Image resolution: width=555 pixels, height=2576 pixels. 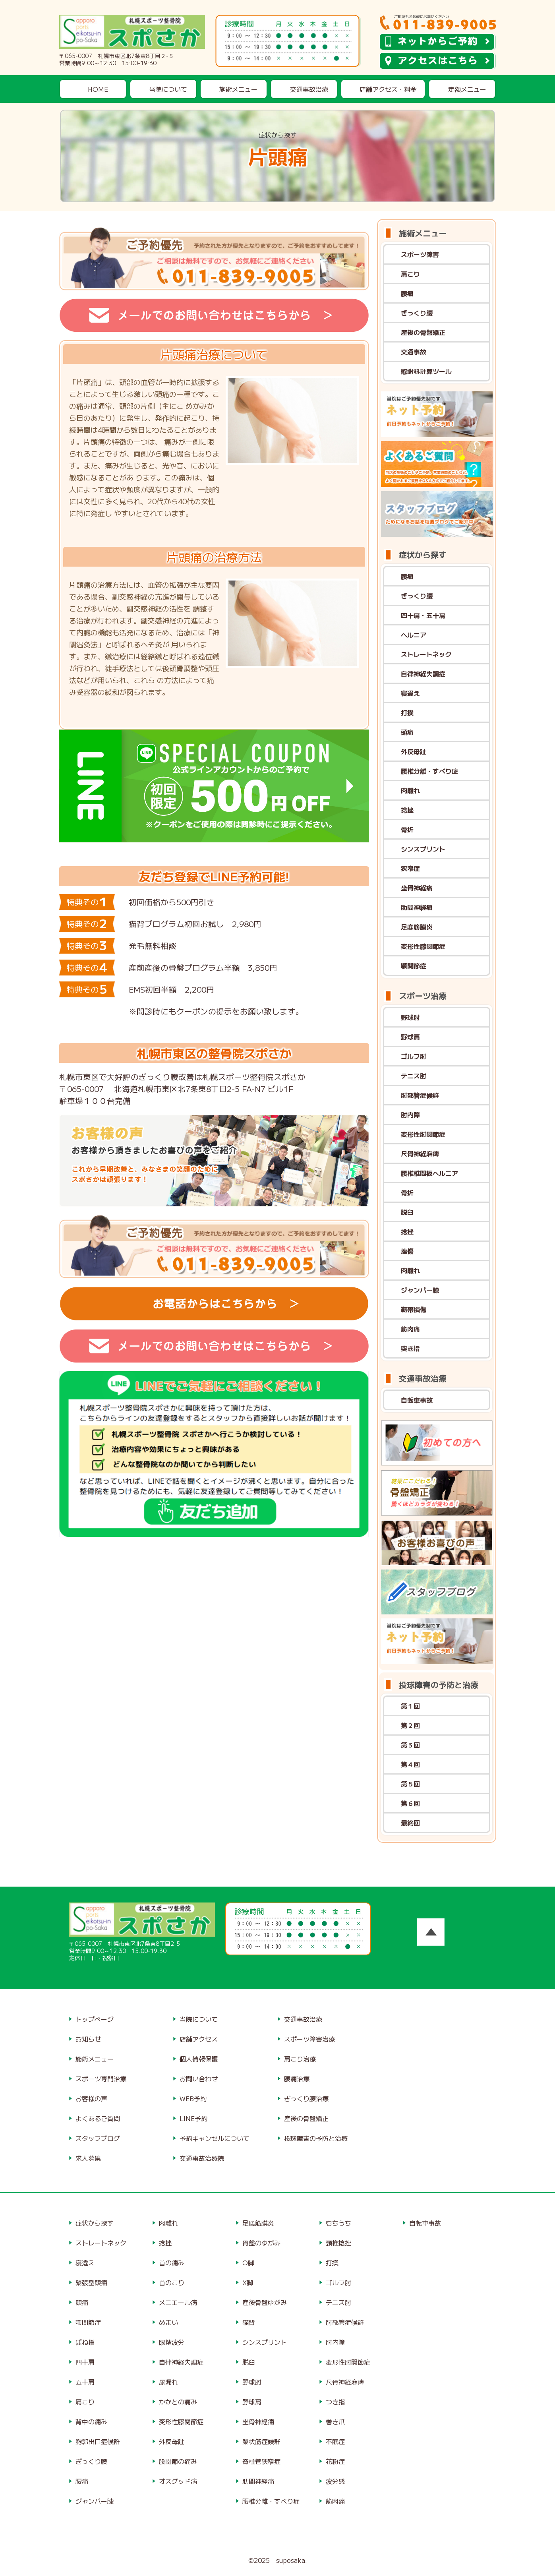 What do you see at coordinates (407, 1251) in the screenshot?
I see `挫傷` at bounding box center [407, 1251].